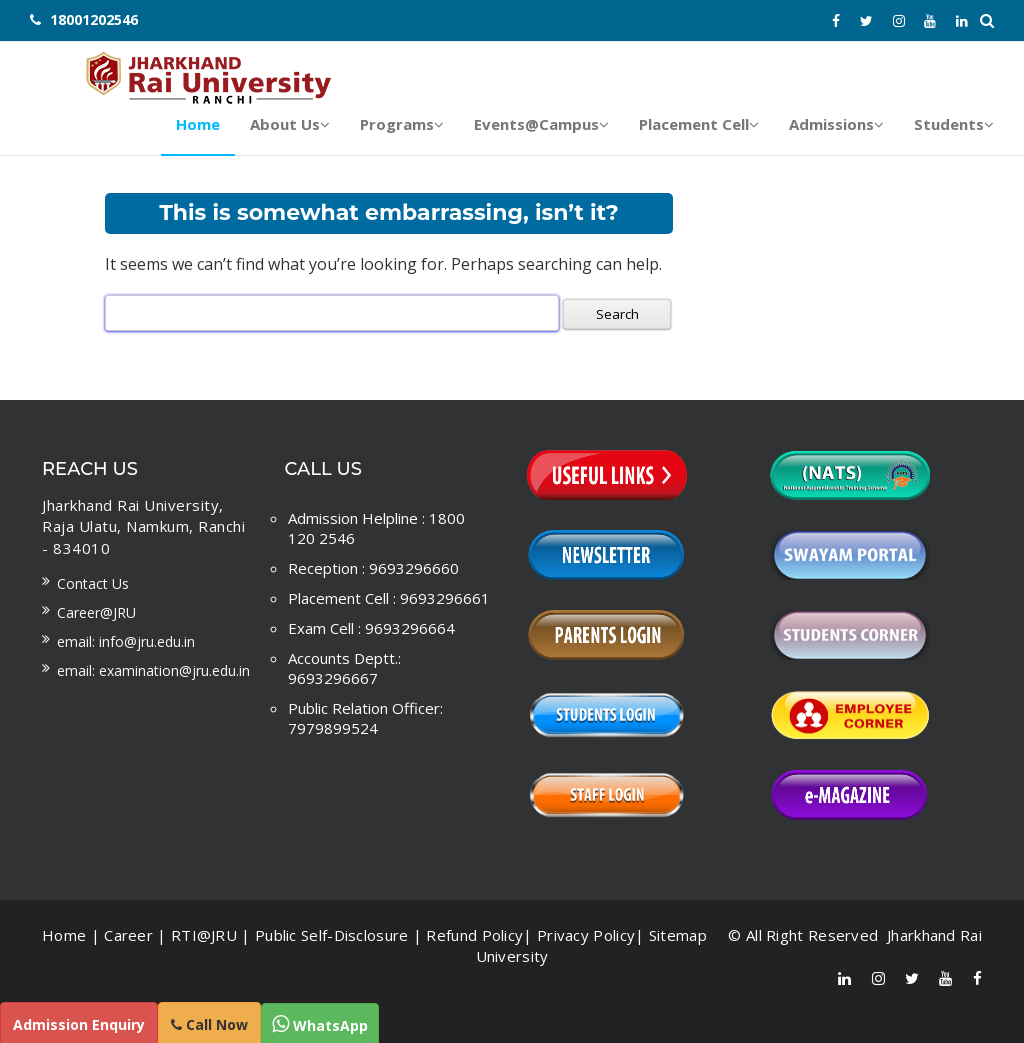  What do you see at coordinates (332, 933) in the screenshot?
I see `Public Self-Disclosure` at bounding box center [332, 933].